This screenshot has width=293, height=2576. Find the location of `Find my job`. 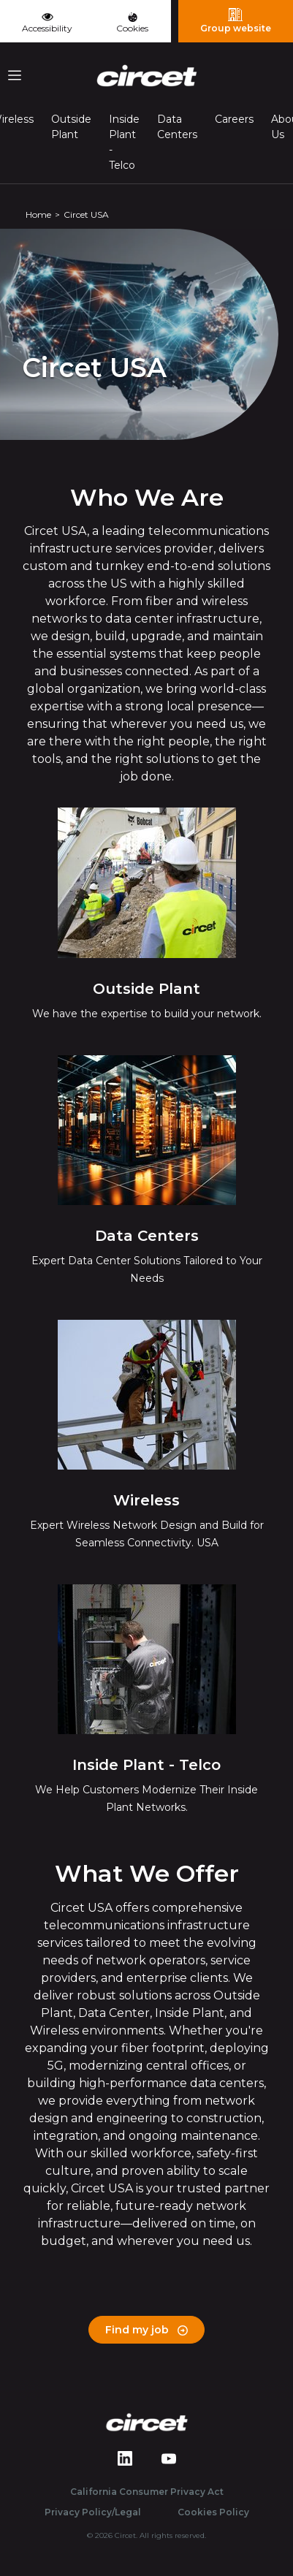

Find my job is located at coordinates (146, 2329).